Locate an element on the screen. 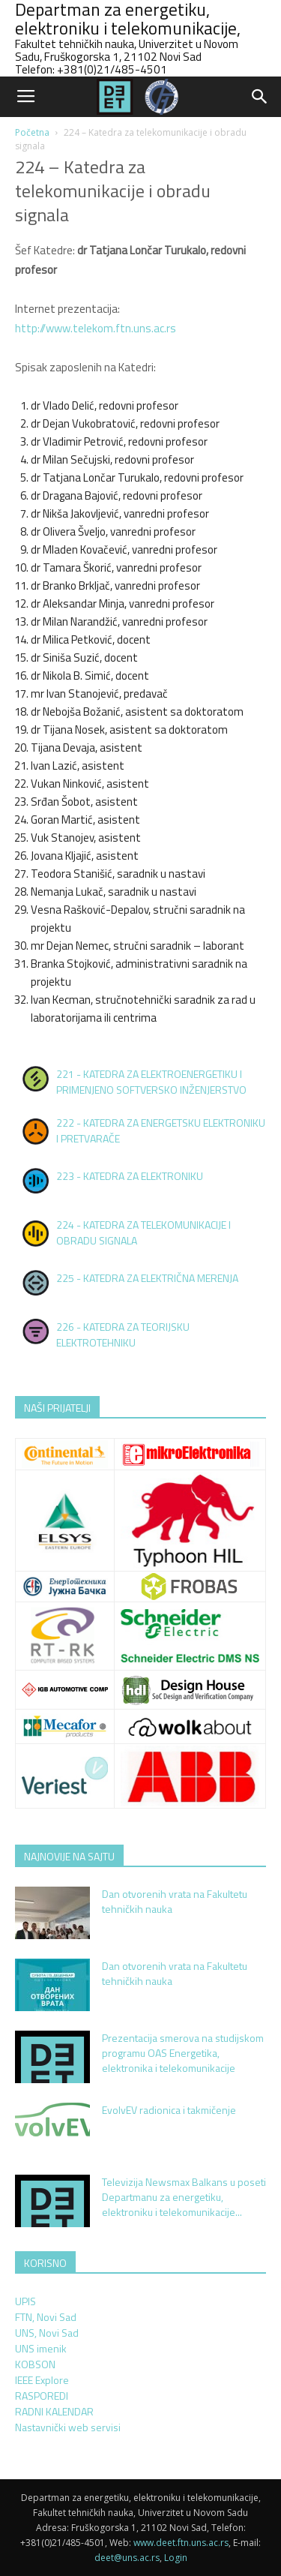  UPIS is located at coordinates (25, 2301).